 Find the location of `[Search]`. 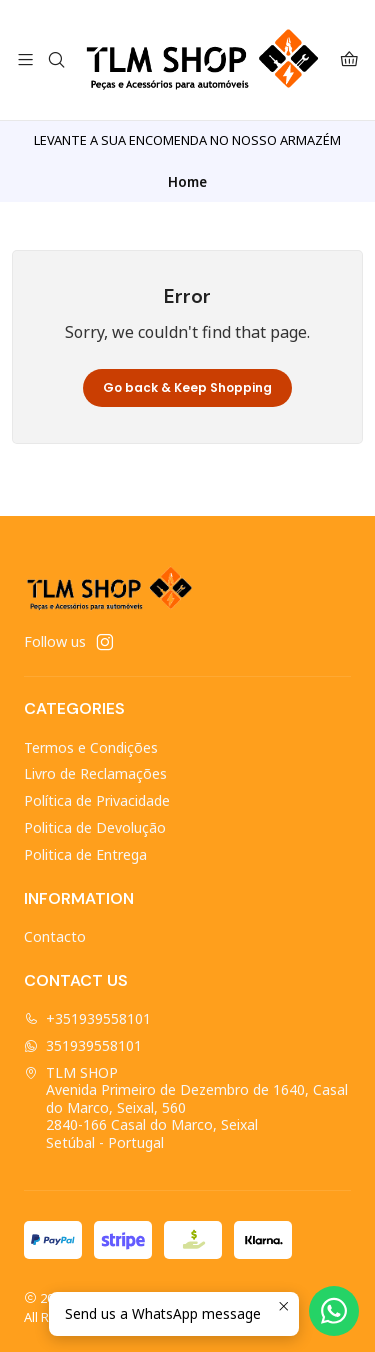

[Search] is located at coordinates (55, 60).